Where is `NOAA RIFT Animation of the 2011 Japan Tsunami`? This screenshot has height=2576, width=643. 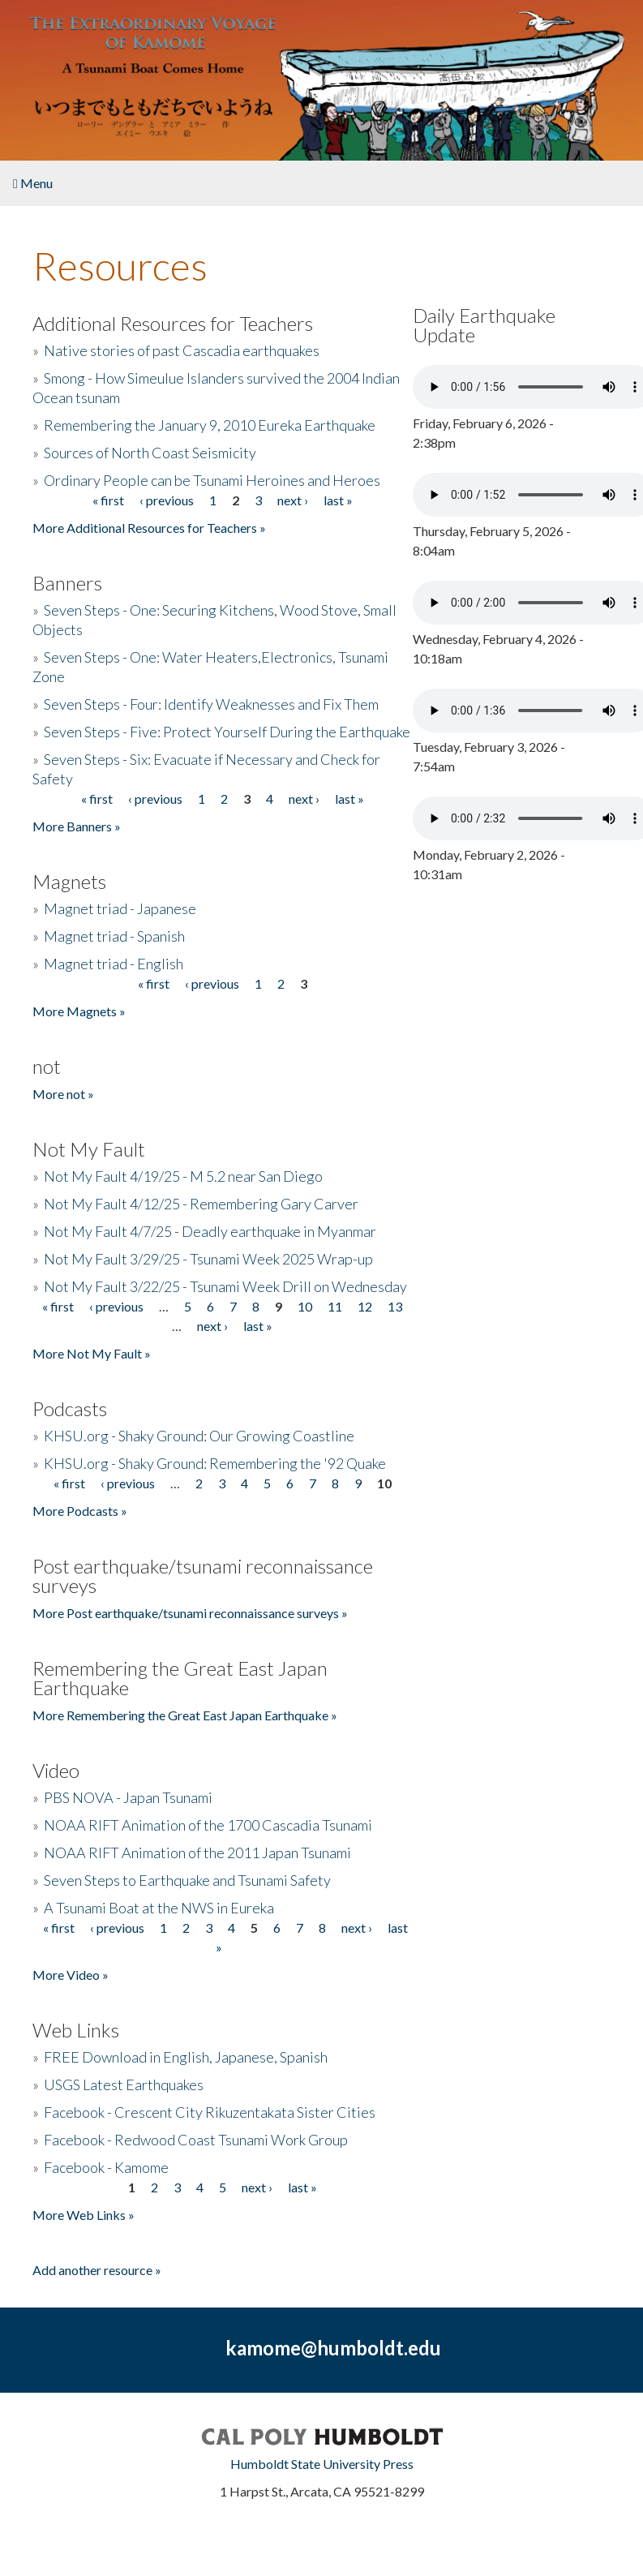
NOAA RIFT Animation of the 2011 Japan Tsunami is located at coordinates (197, 1852).